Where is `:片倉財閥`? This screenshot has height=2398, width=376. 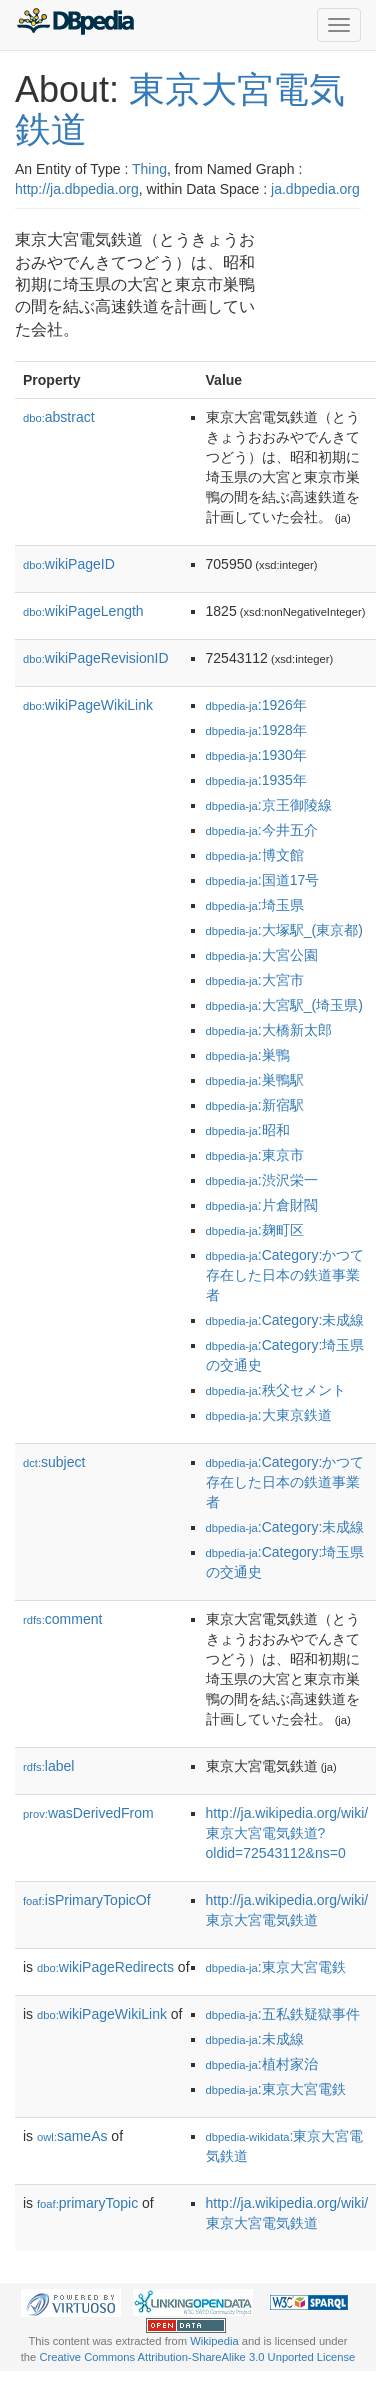 :片倉財閥 is located at coordinates (262, 1205).